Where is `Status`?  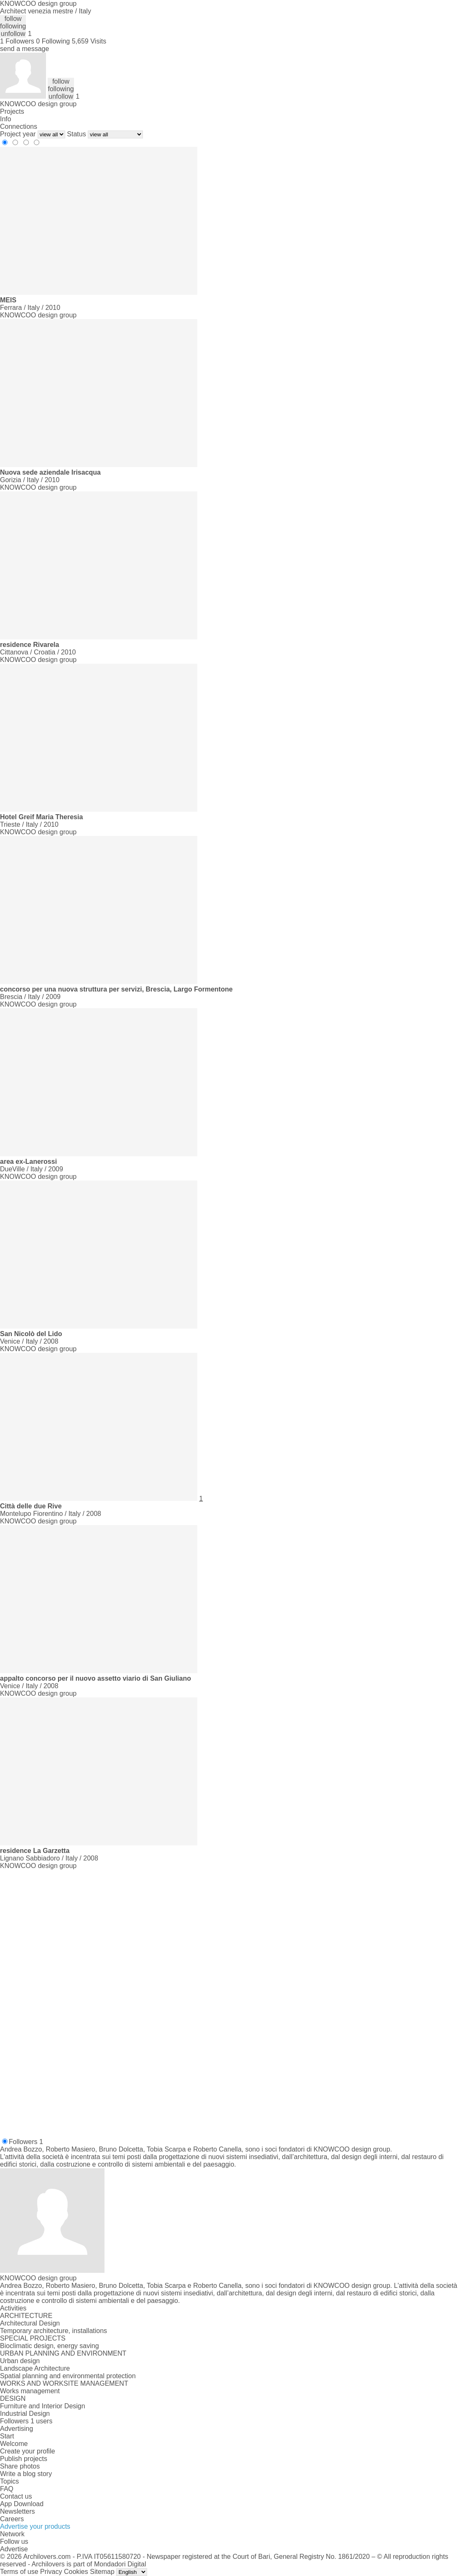 Status is located at coordinates (76, 134).